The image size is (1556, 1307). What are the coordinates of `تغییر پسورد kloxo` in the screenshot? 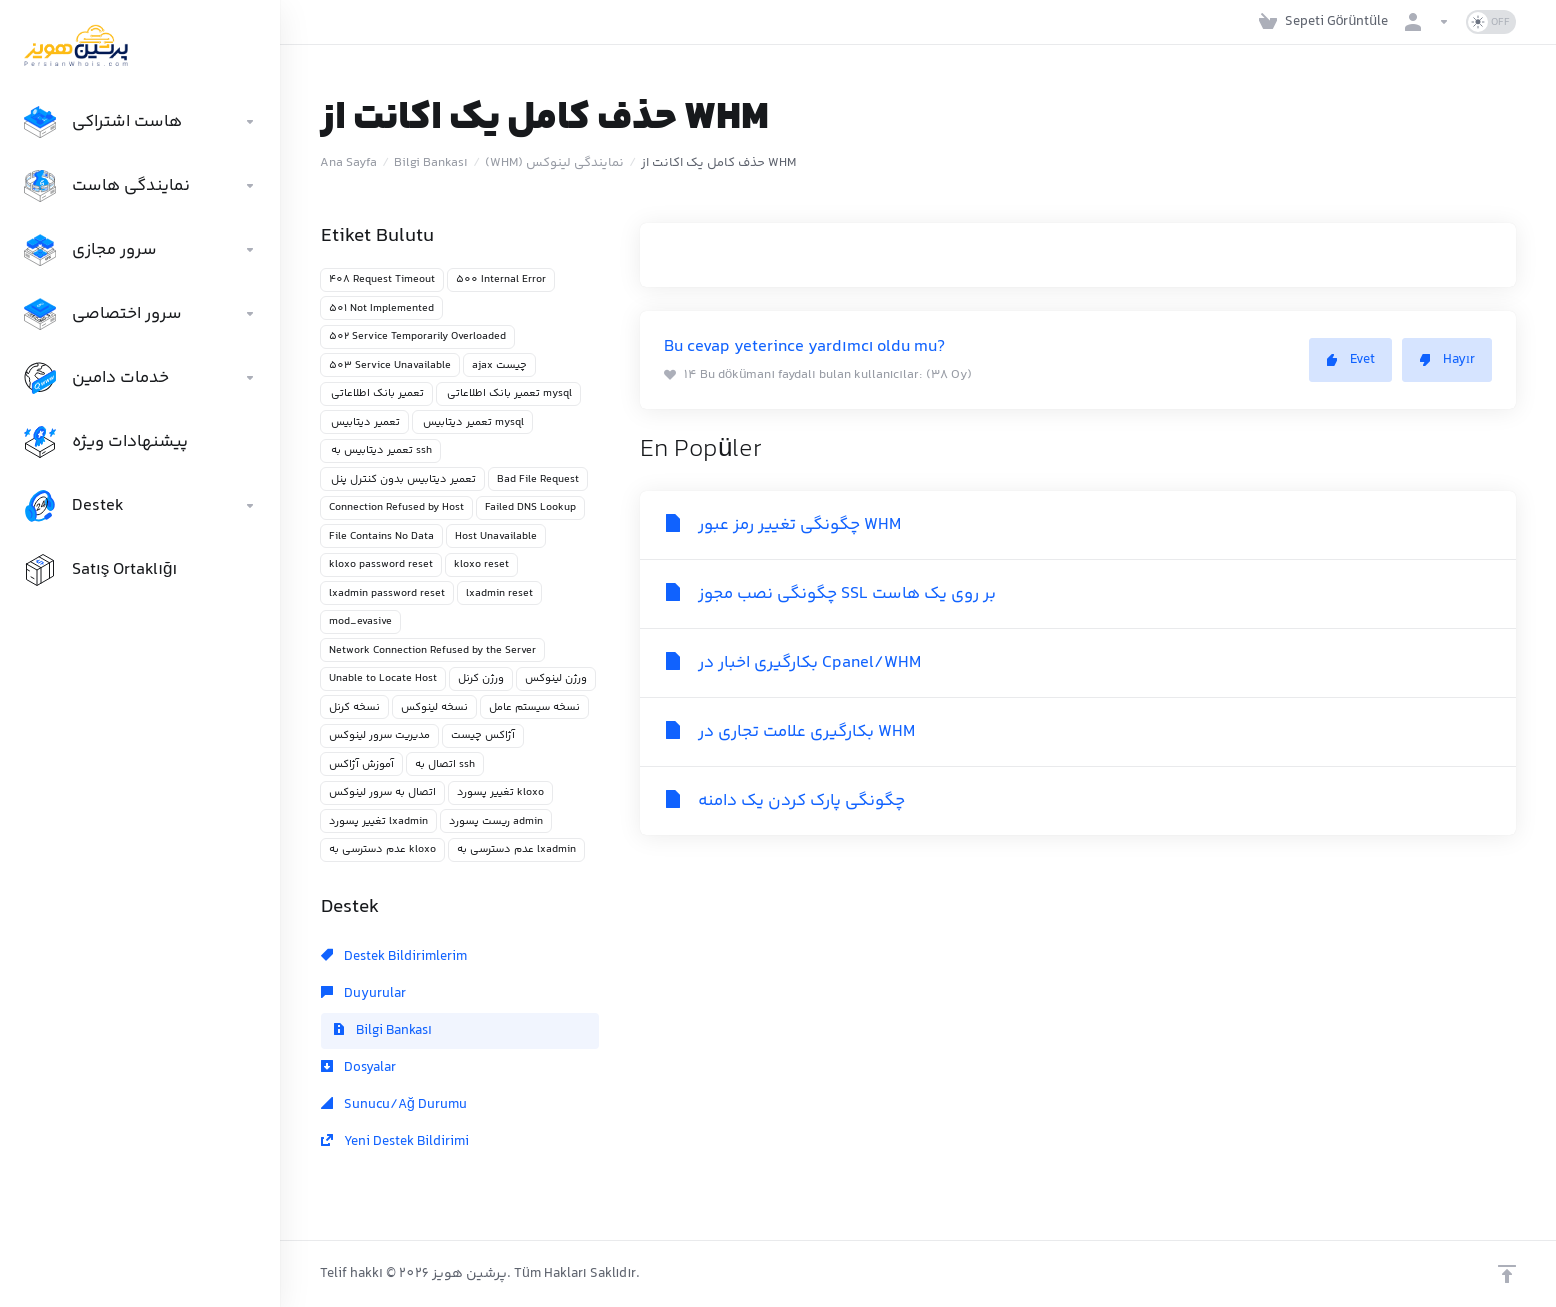 It's located at (500, 792).